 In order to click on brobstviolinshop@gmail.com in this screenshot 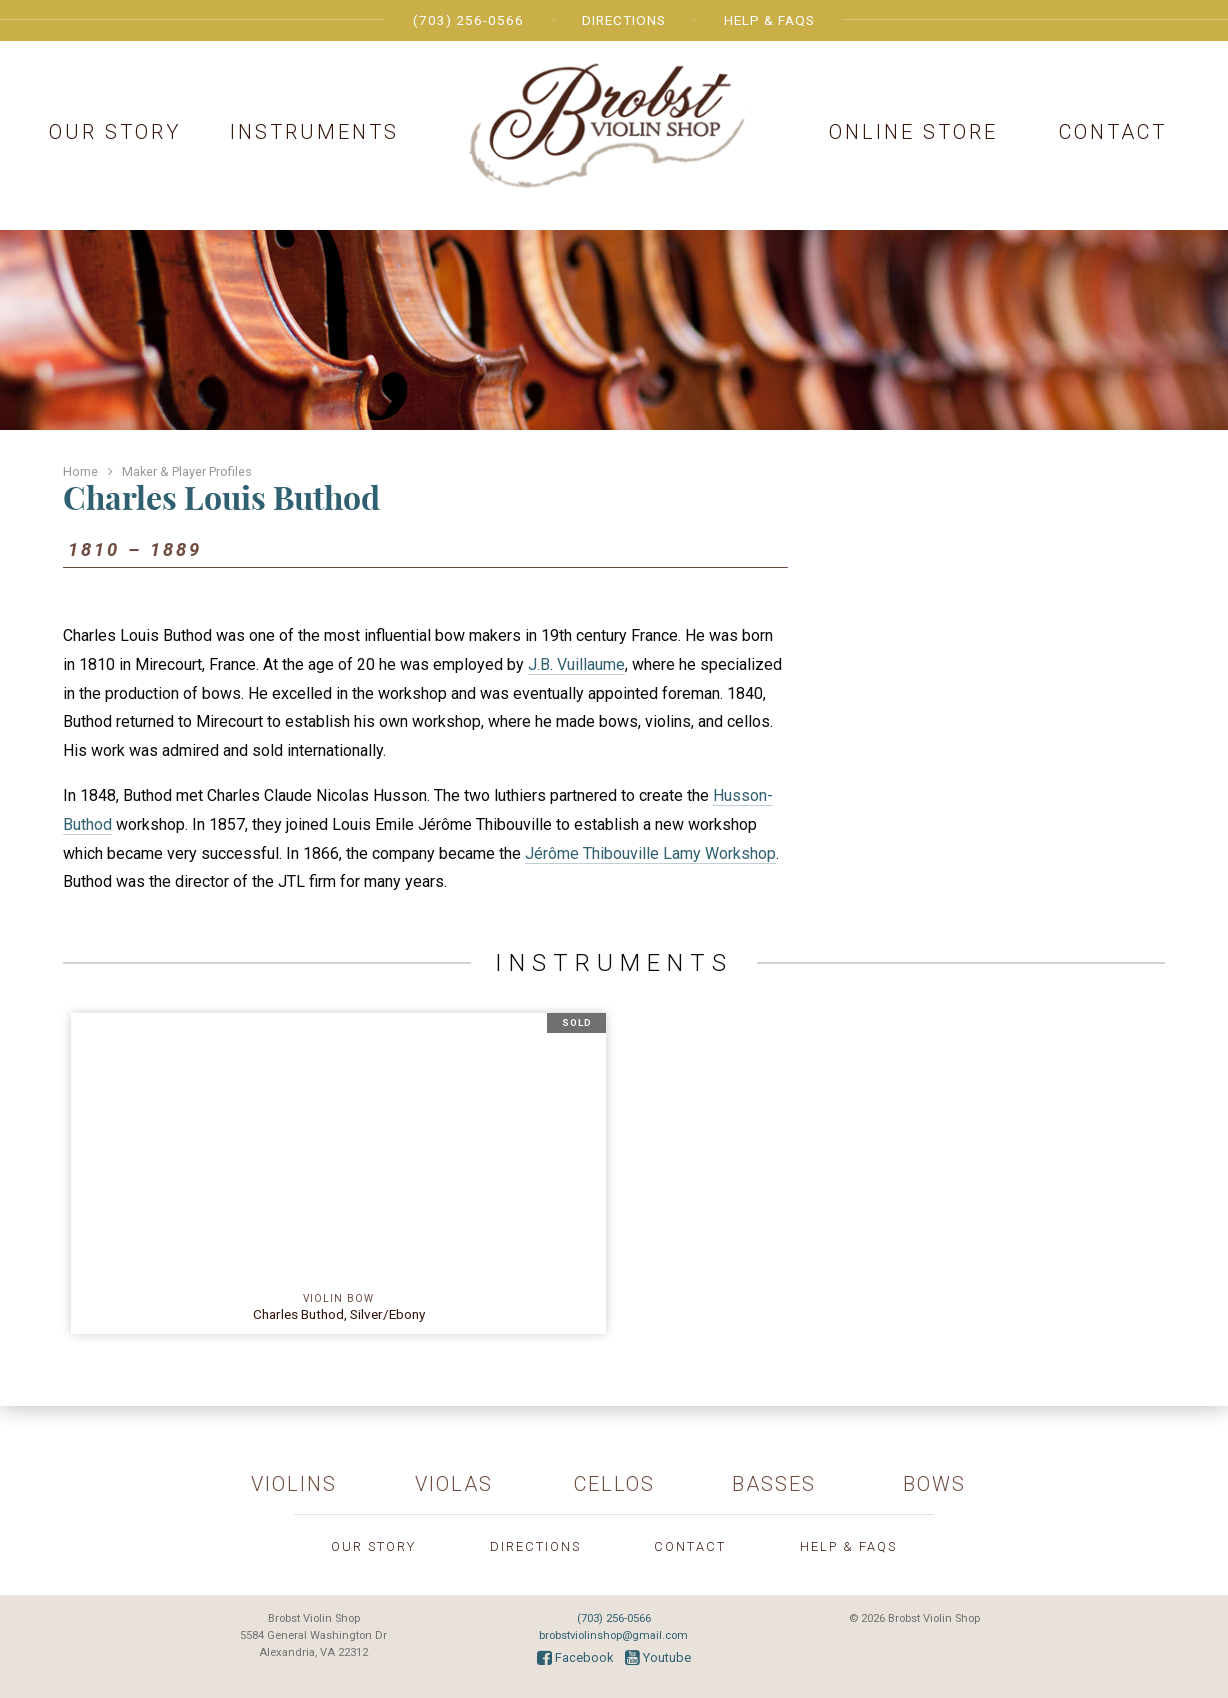, I will do `click(613, 1635)`.